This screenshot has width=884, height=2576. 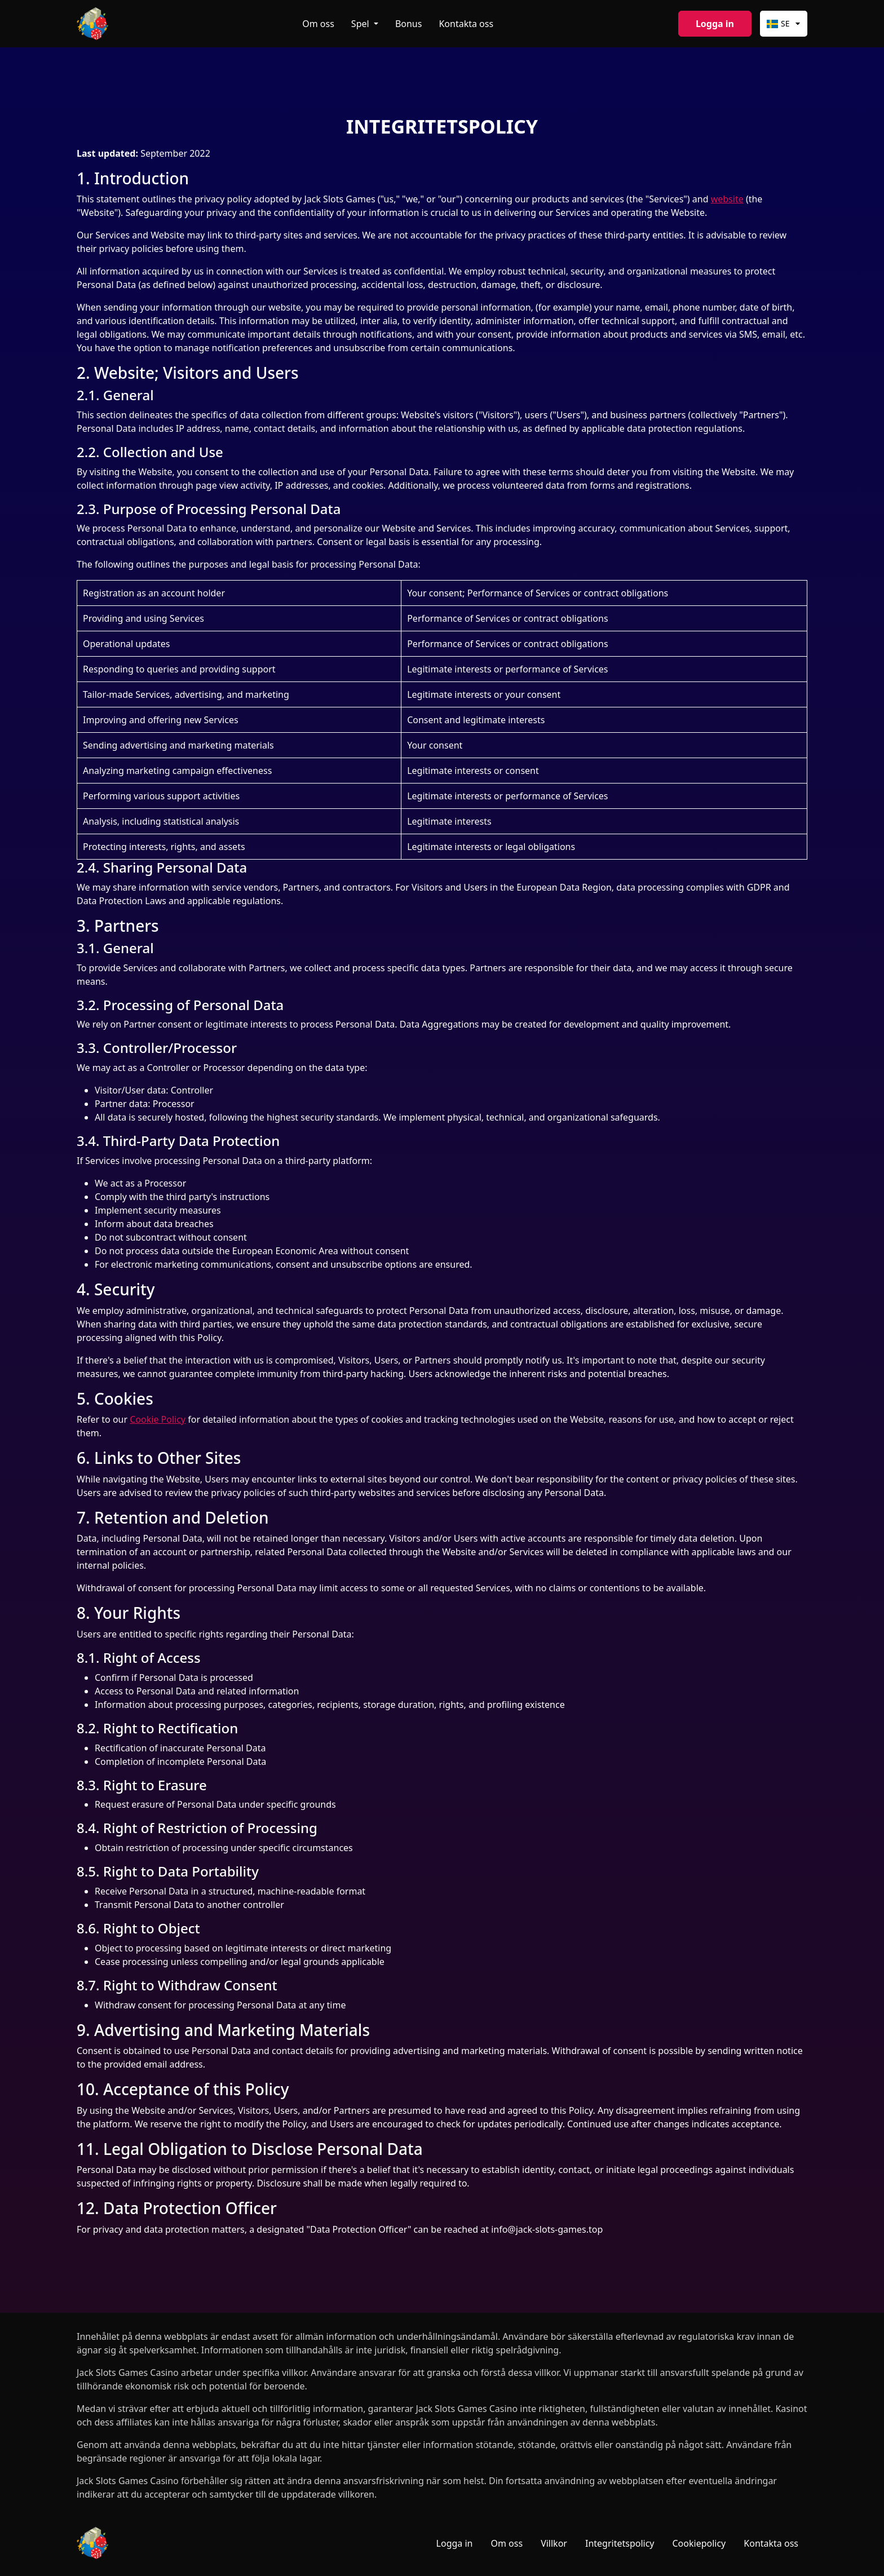 What do you see at coordinates (727, 199) in the screenshot?
I see `website` at bounding box center [727, 199].